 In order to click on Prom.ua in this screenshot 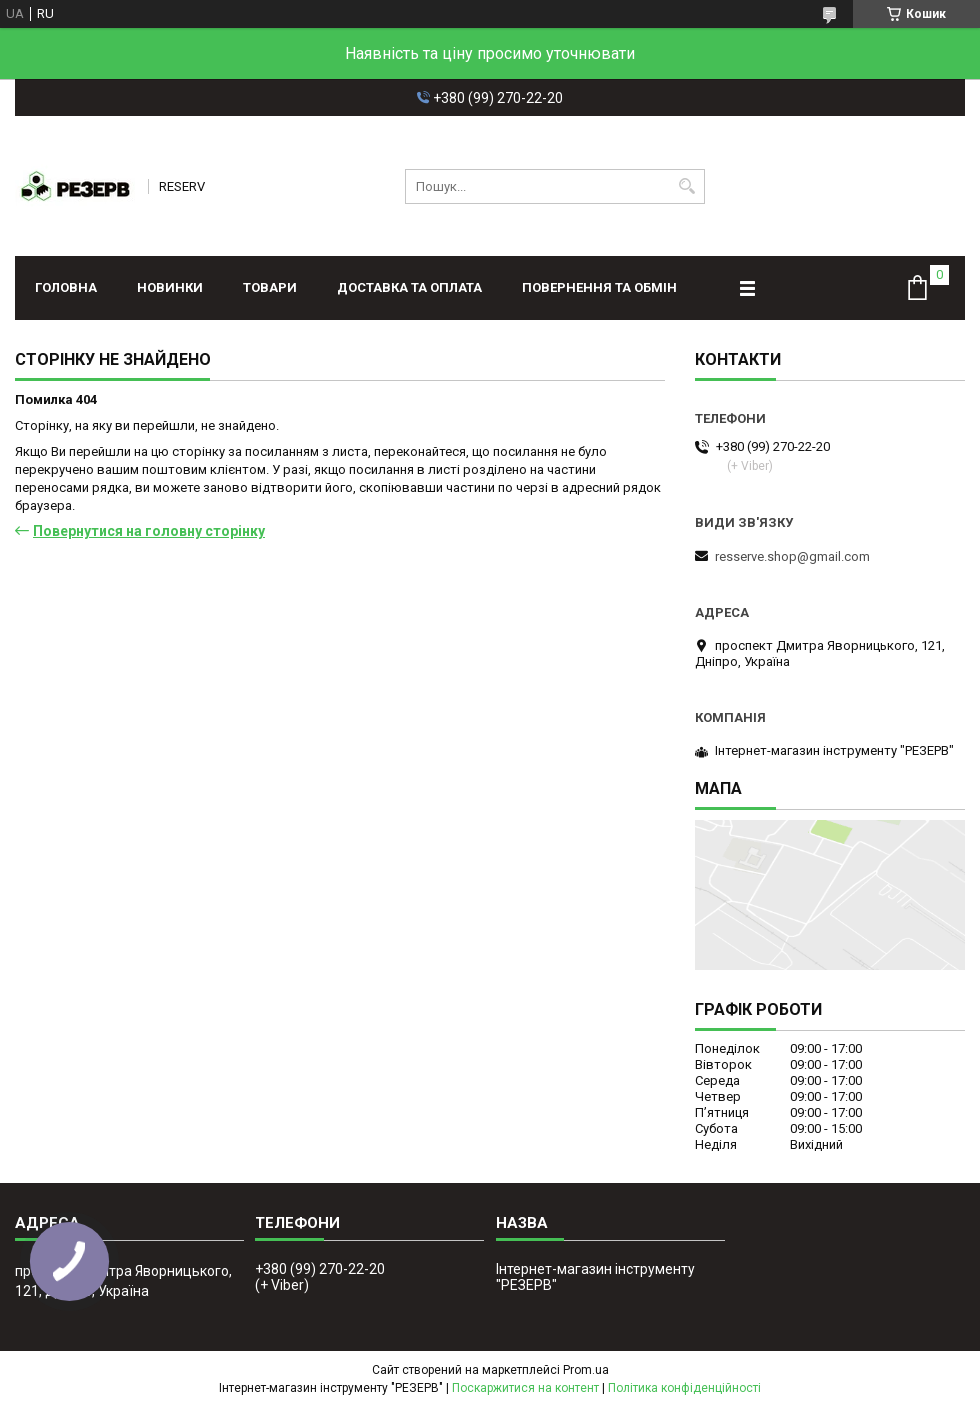, I will do `click(586, 1370)`.